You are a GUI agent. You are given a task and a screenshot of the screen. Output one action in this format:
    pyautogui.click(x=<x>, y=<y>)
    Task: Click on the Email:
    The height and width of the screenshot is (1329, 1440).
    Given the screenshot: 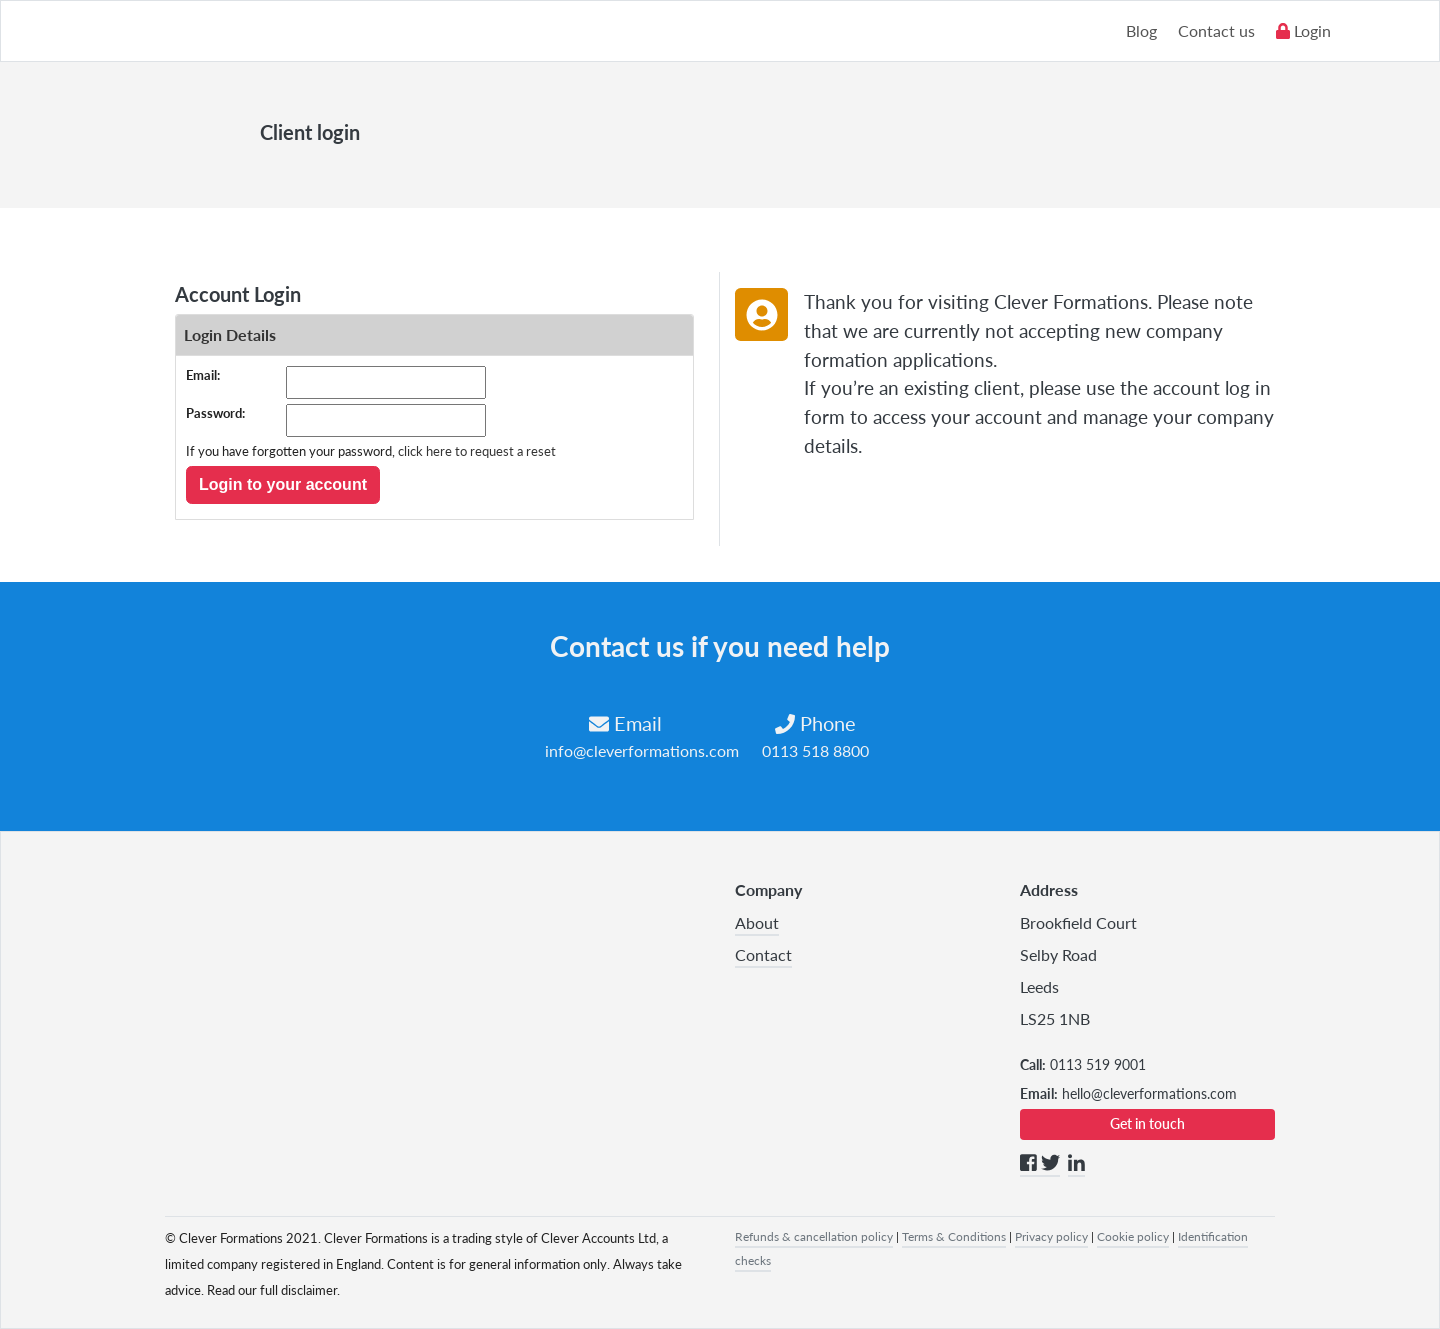 What is the action you would take?
    pyautogui.click(x=203, y=375)
    